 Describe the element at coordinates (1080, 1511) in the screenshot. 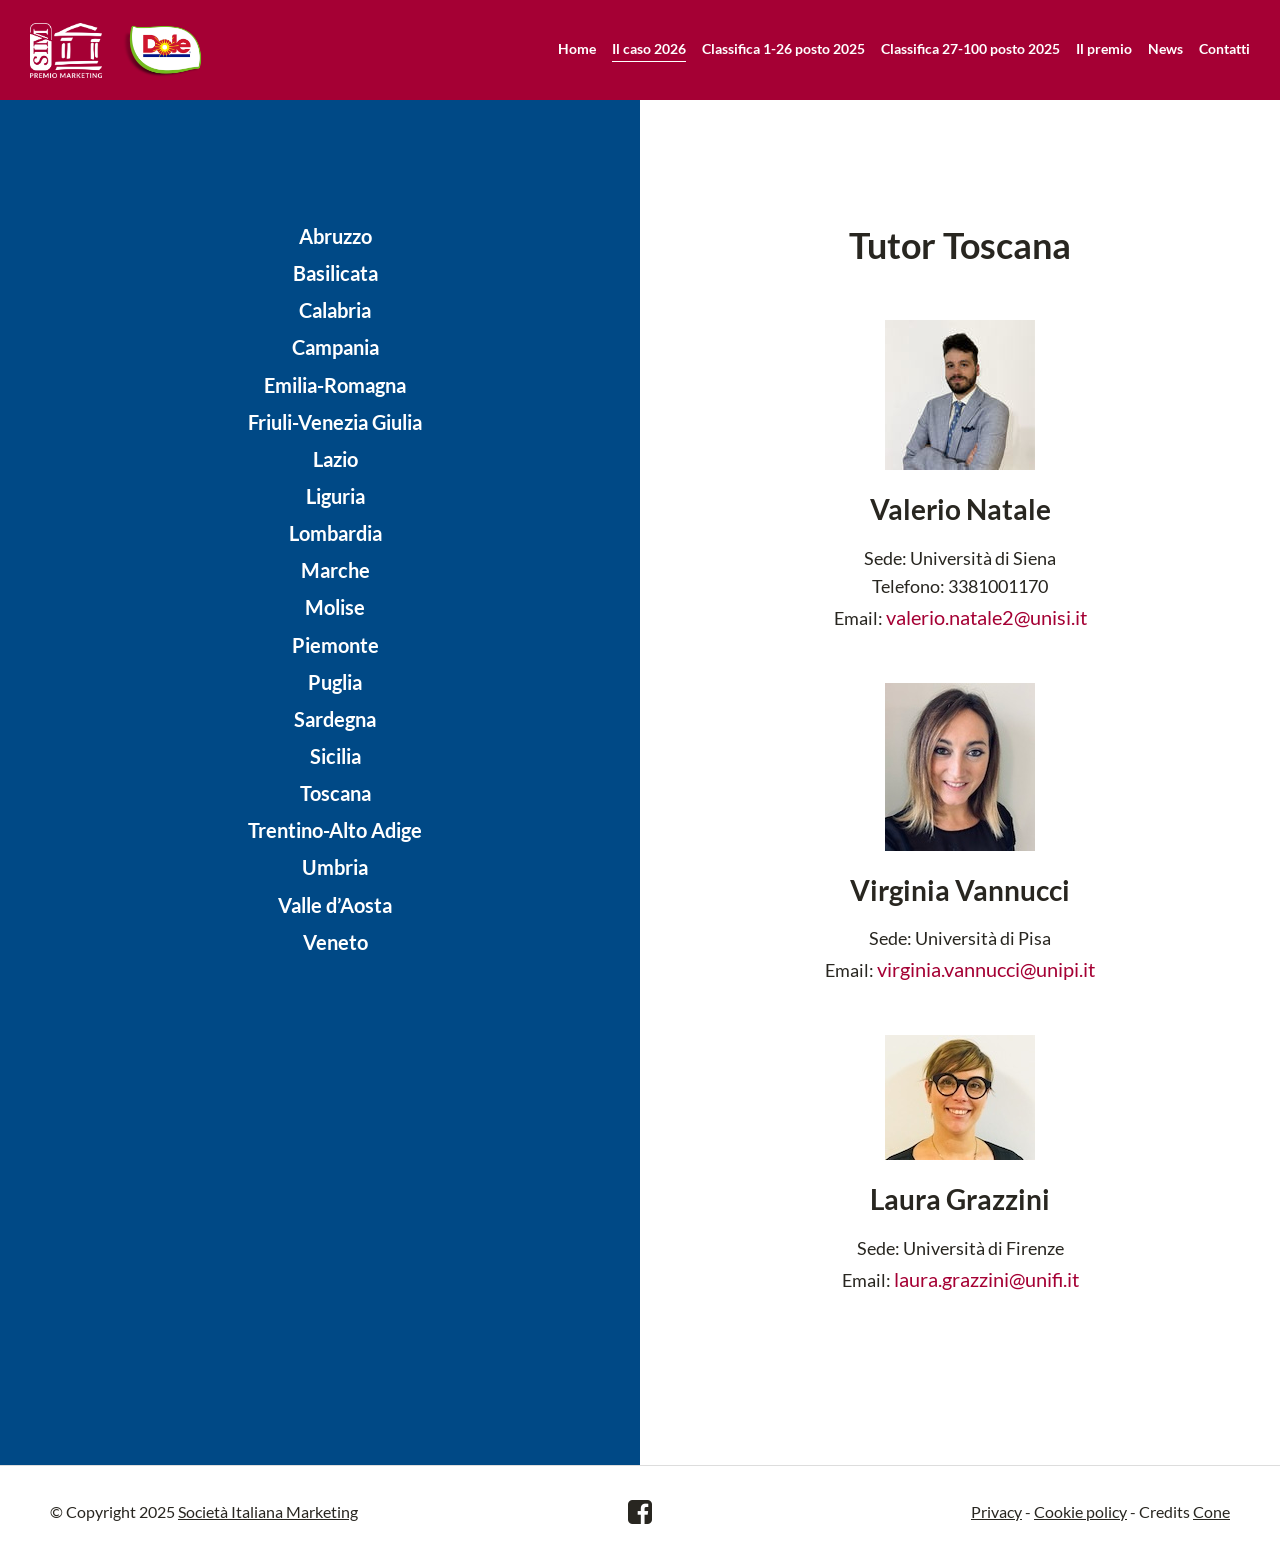

I see `Cookie policy` at that location.